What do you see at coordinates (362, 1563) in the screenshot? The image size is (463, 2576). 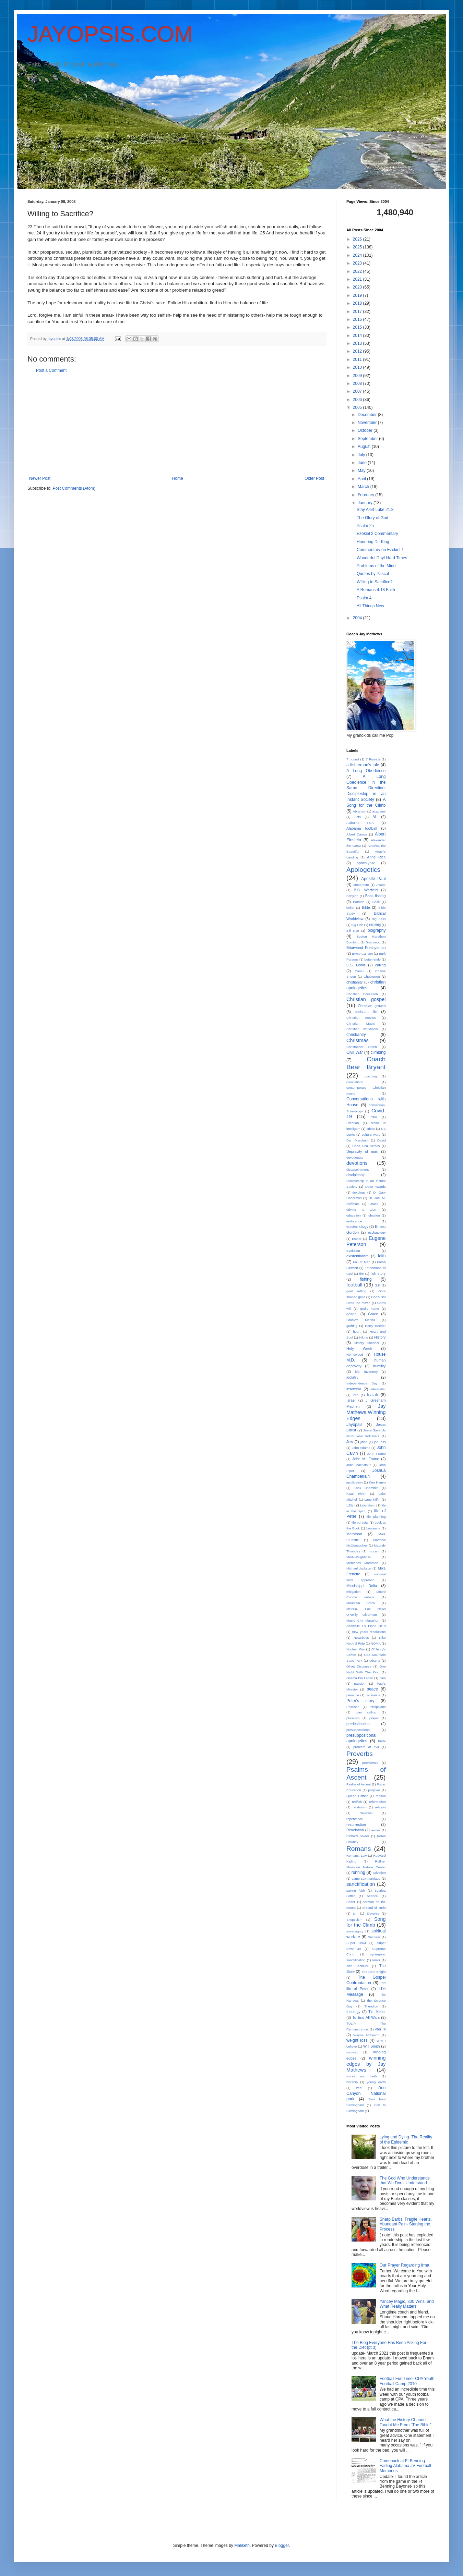 I see `Mercedes Marathon` at bounding box center [362, 1563].